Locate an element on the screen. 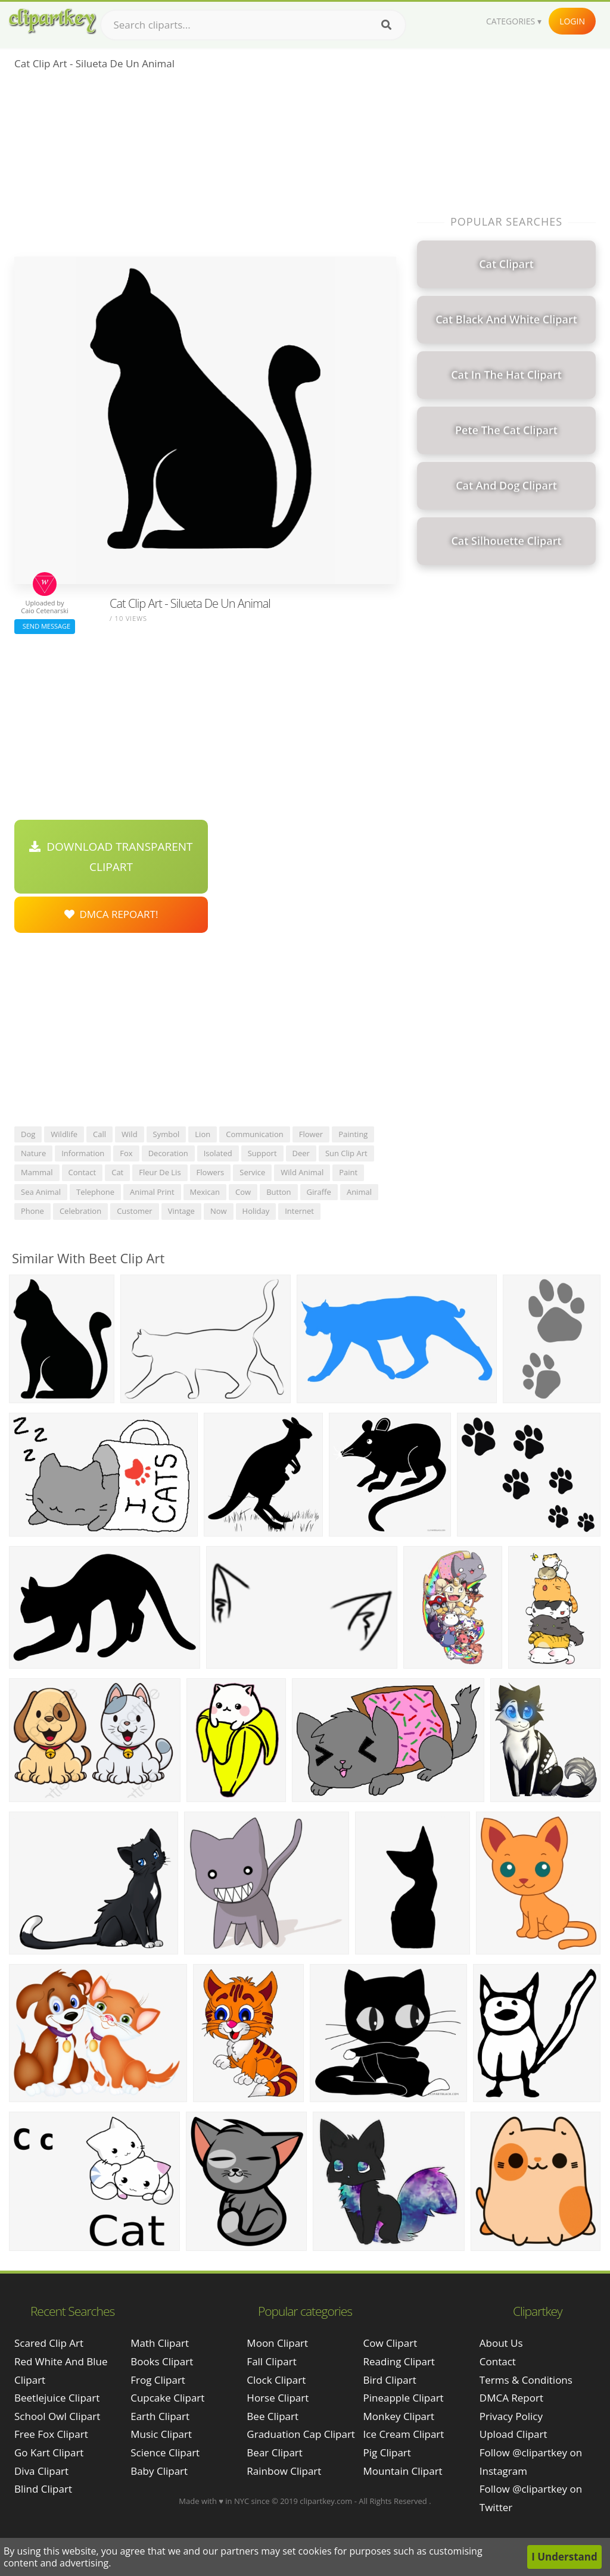 This screenshot has width=610, height=2576. school owl clipart is located at coordinates (57, 2416).